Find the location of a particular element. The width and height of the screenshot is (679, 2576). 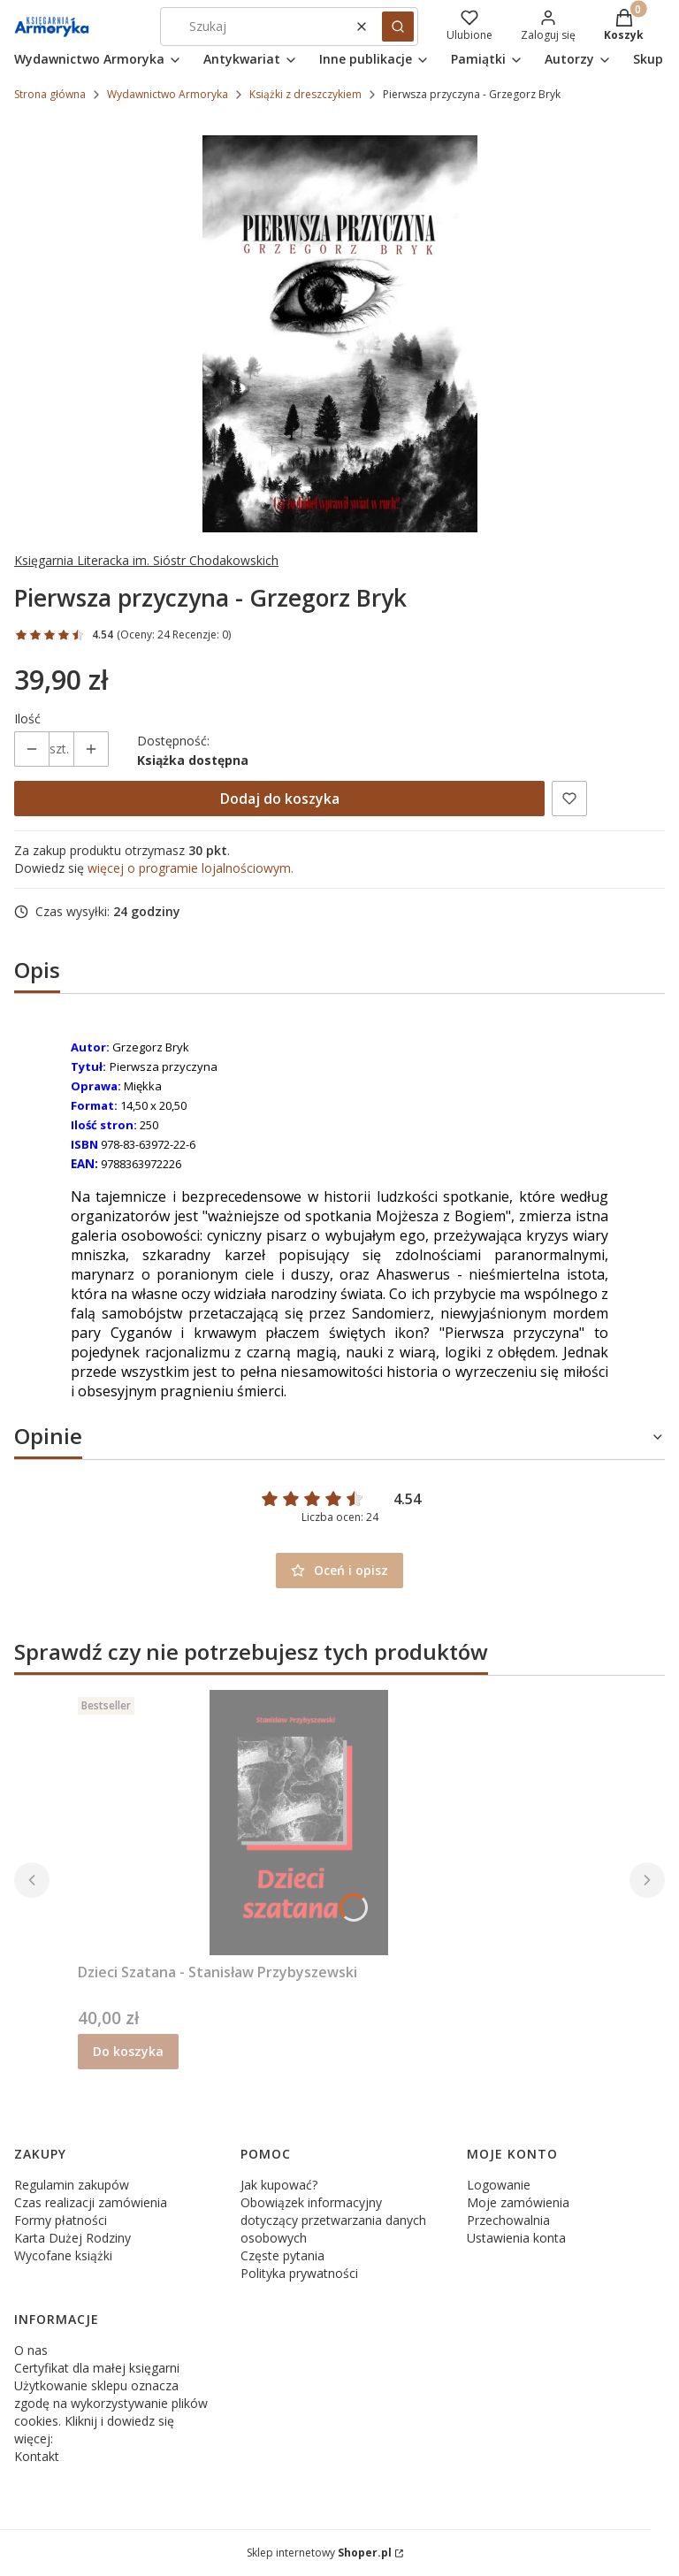

Regulamin zakupów is located at coordinates (71, 2184).